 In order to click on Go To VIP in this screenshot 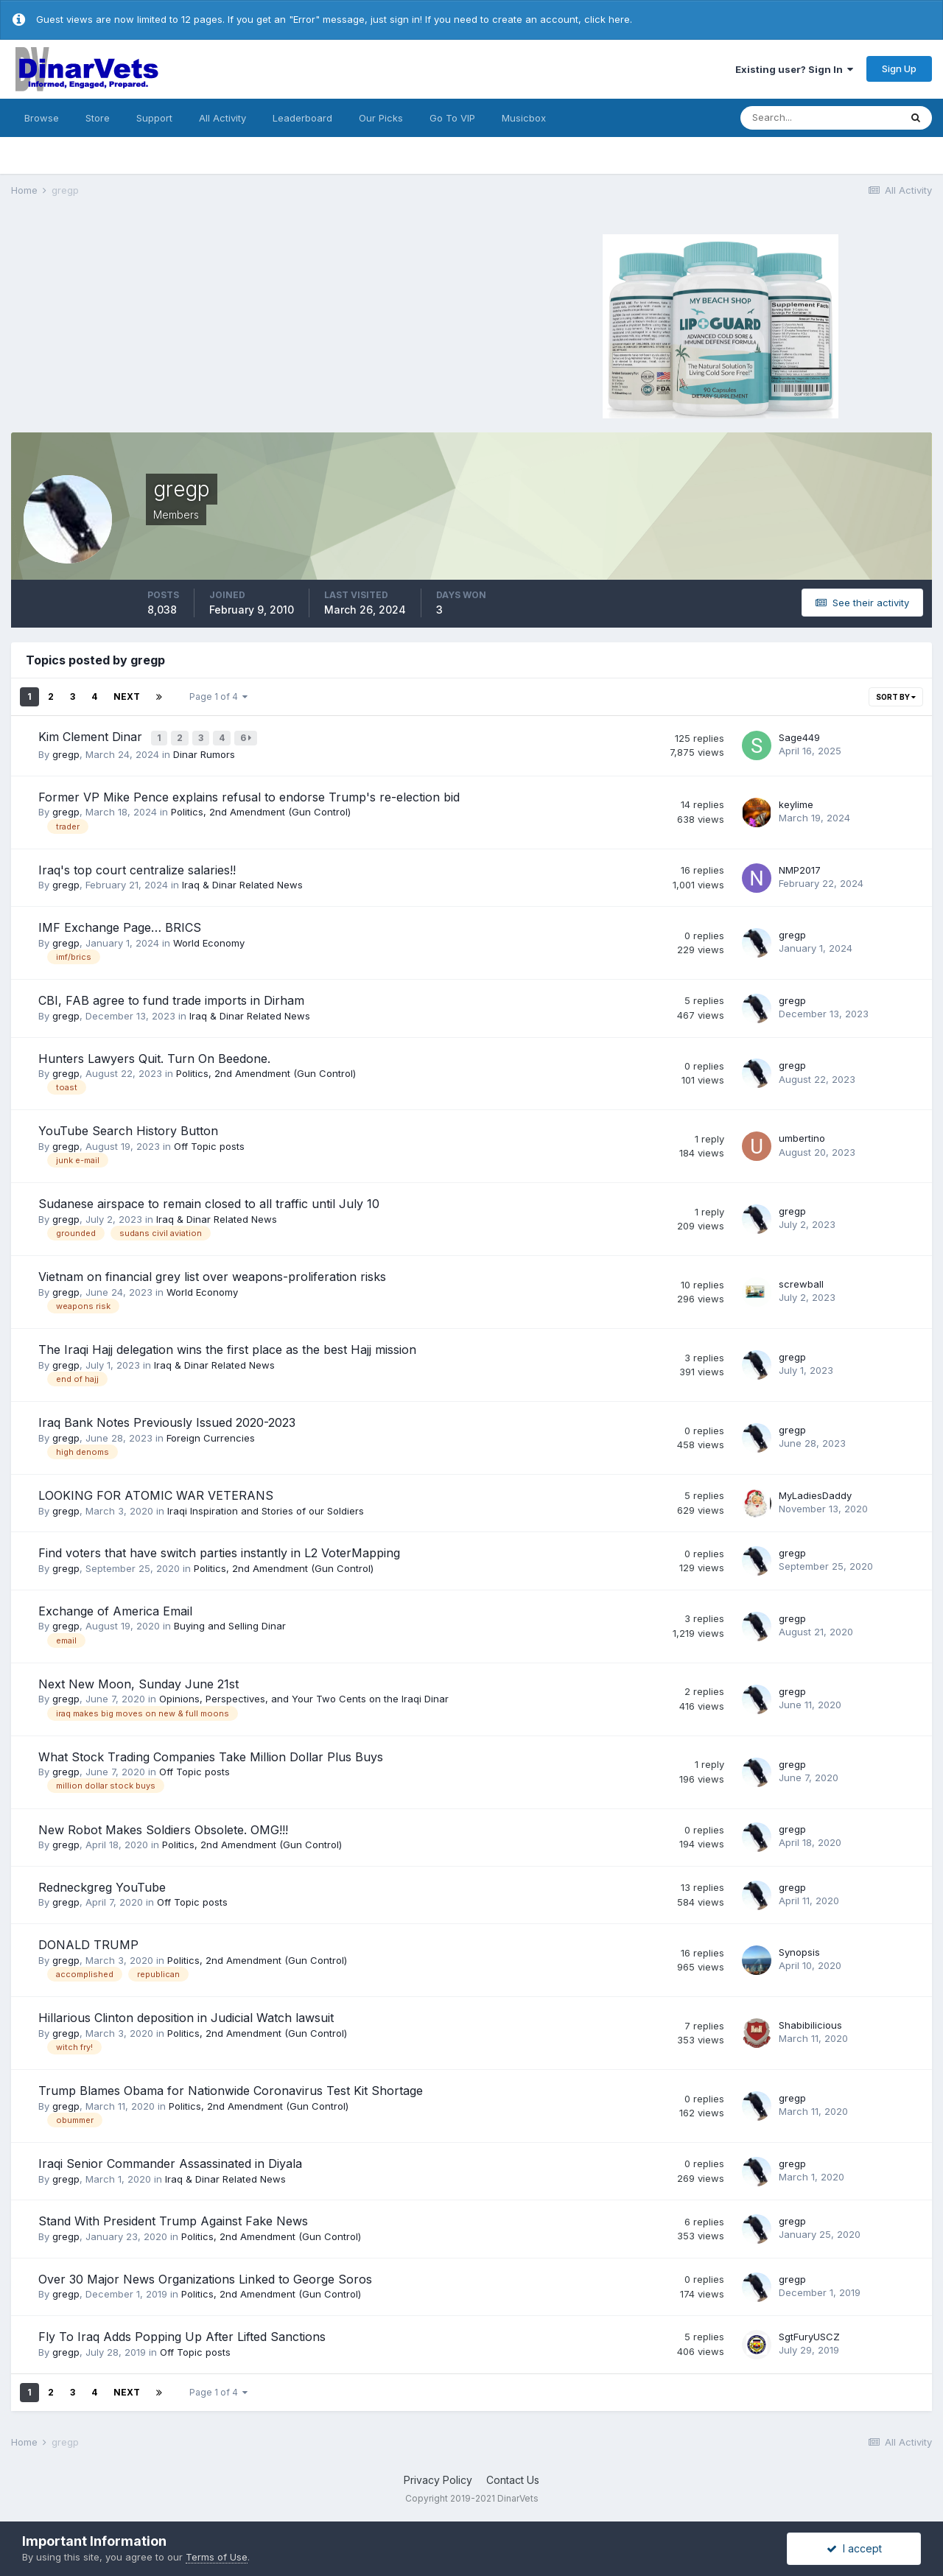, I will do `click(452, 118)`.